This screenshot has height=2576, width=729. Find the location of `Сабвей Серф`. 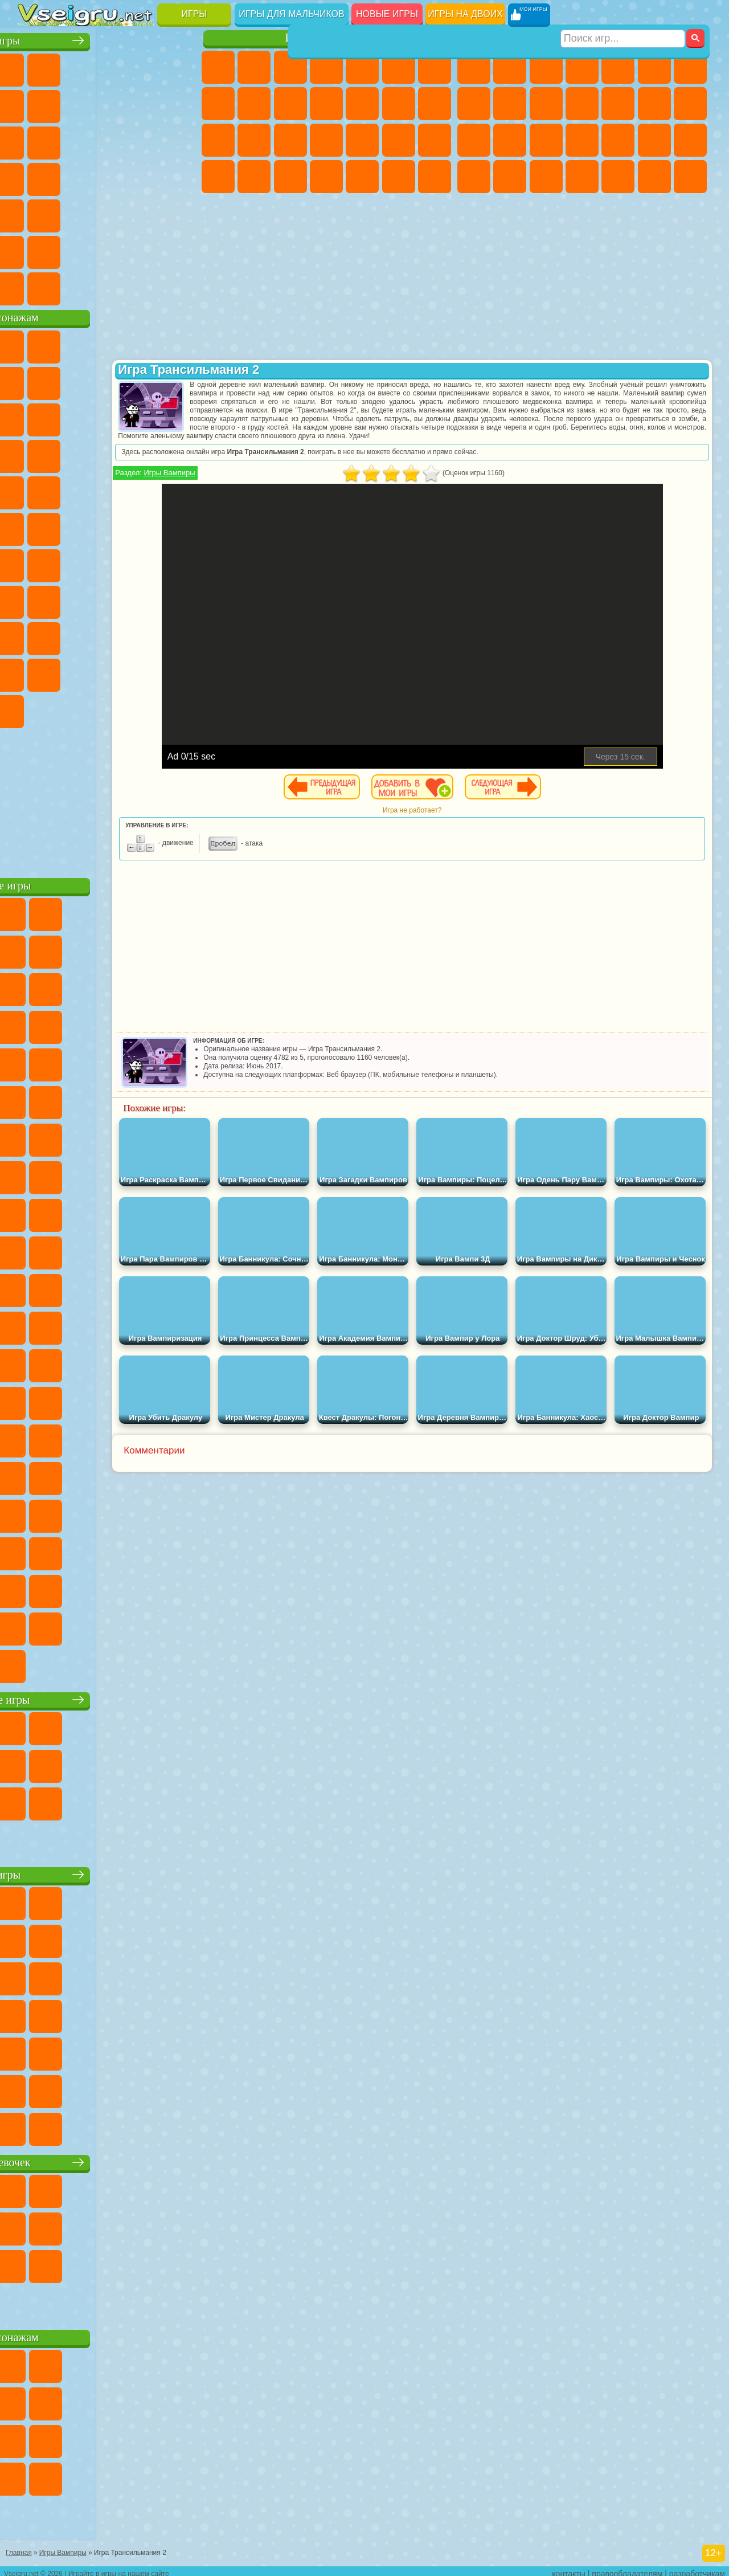

Сабвей Серф is located at coordinates (107, 417).